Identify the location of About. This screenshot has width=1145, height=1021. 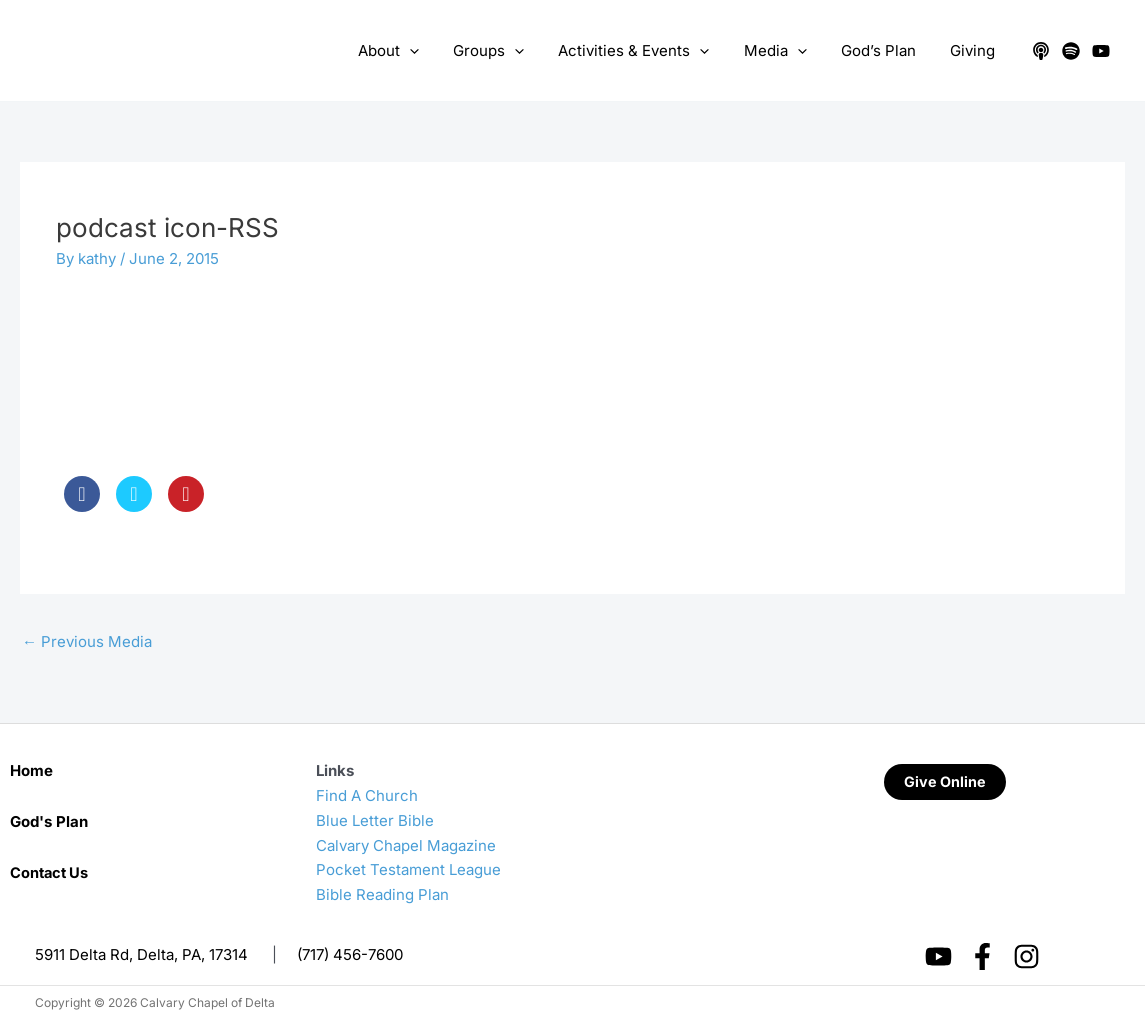
(411, 51).